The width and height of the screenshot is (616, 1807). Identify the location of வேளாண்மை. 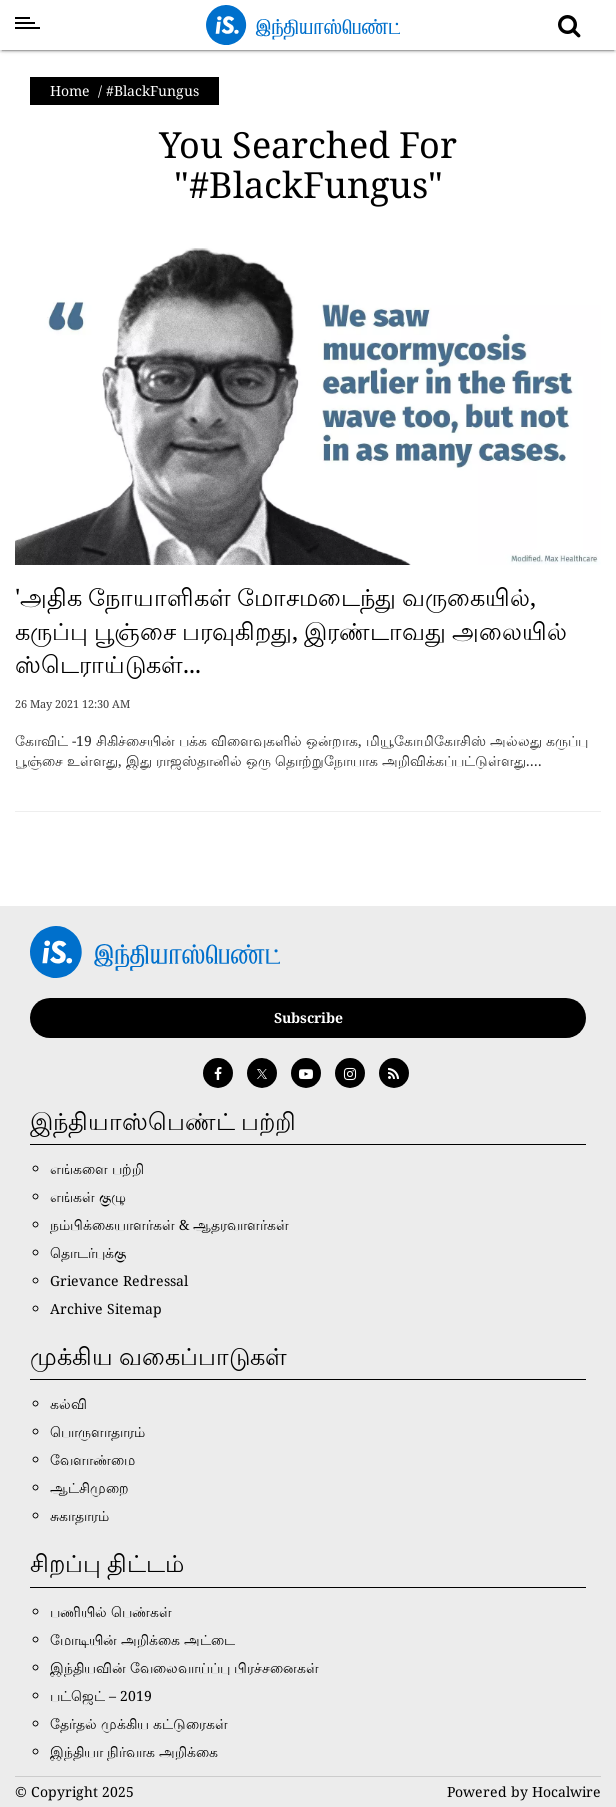
(92, 1459).